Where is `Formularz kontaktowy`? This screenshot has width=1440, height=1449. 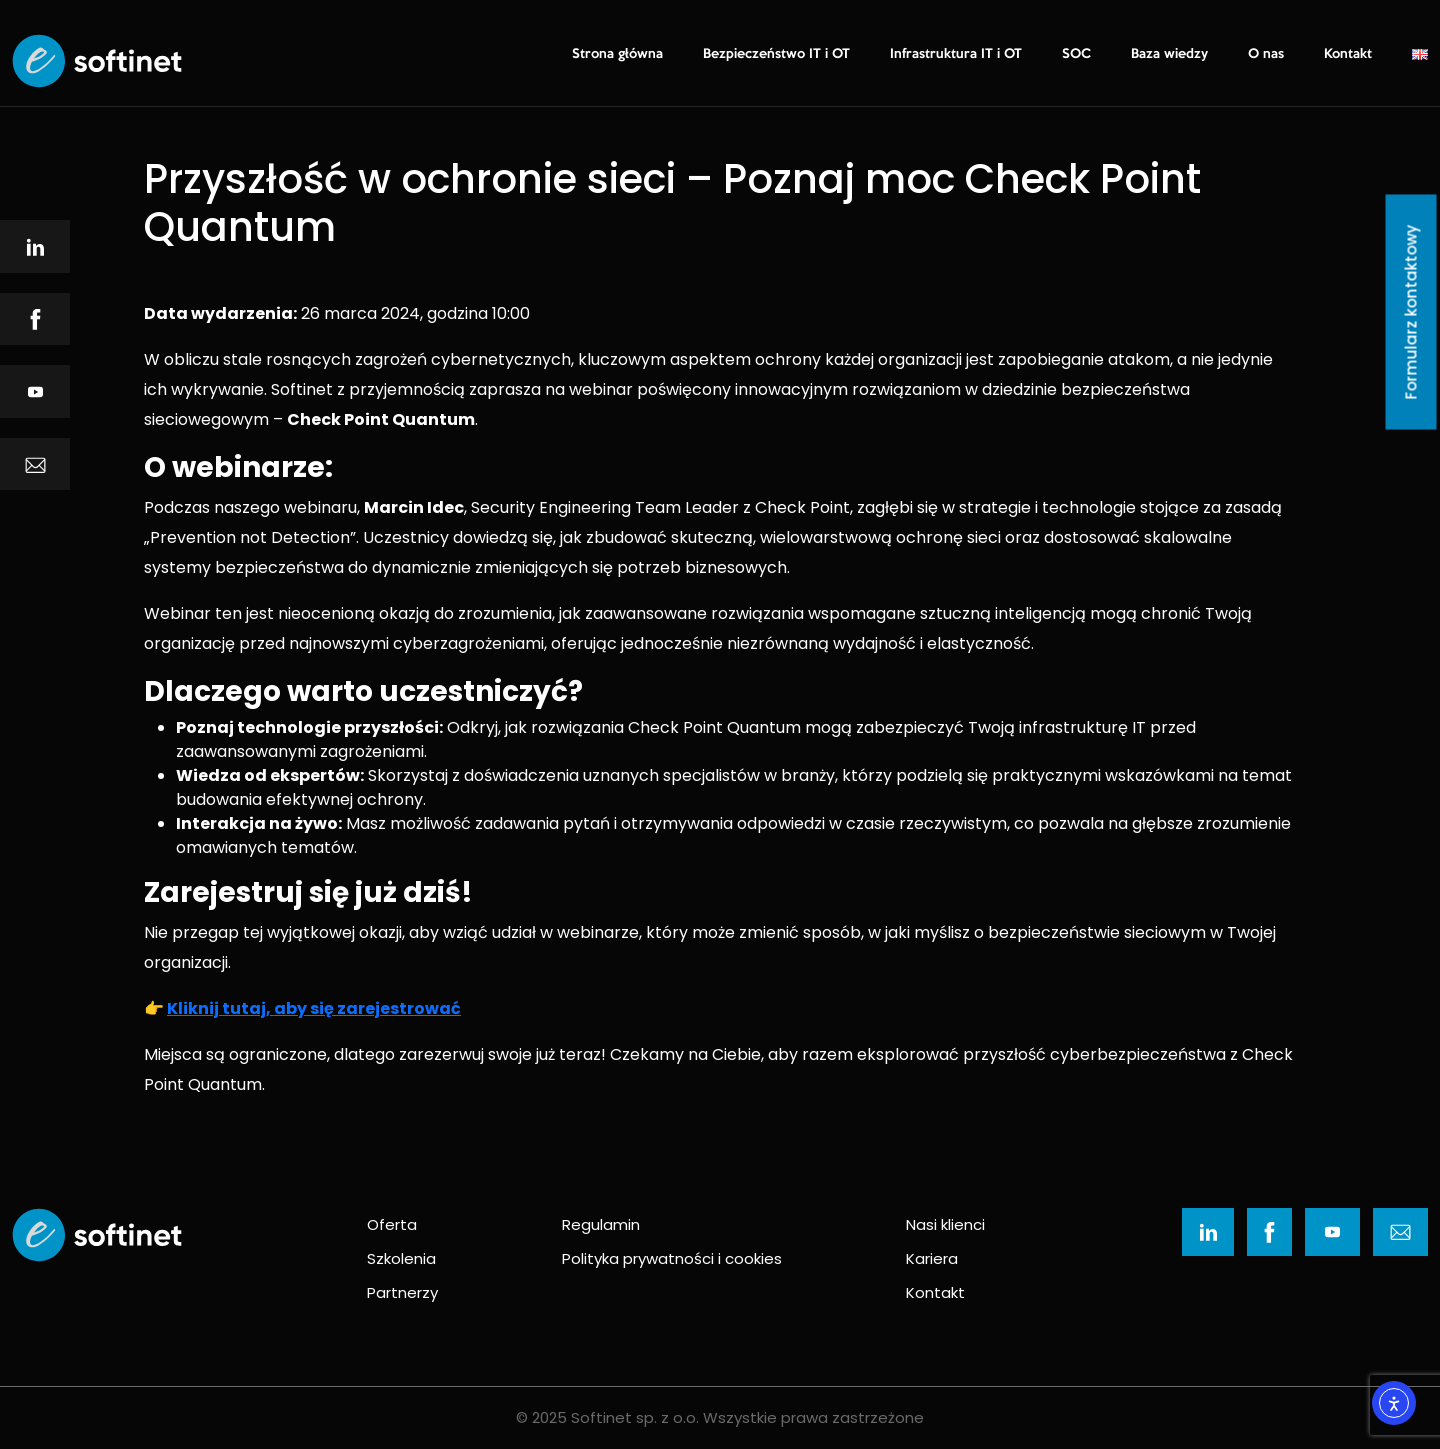
Formularz kontaktowy is located at coordinates (1411, 312).